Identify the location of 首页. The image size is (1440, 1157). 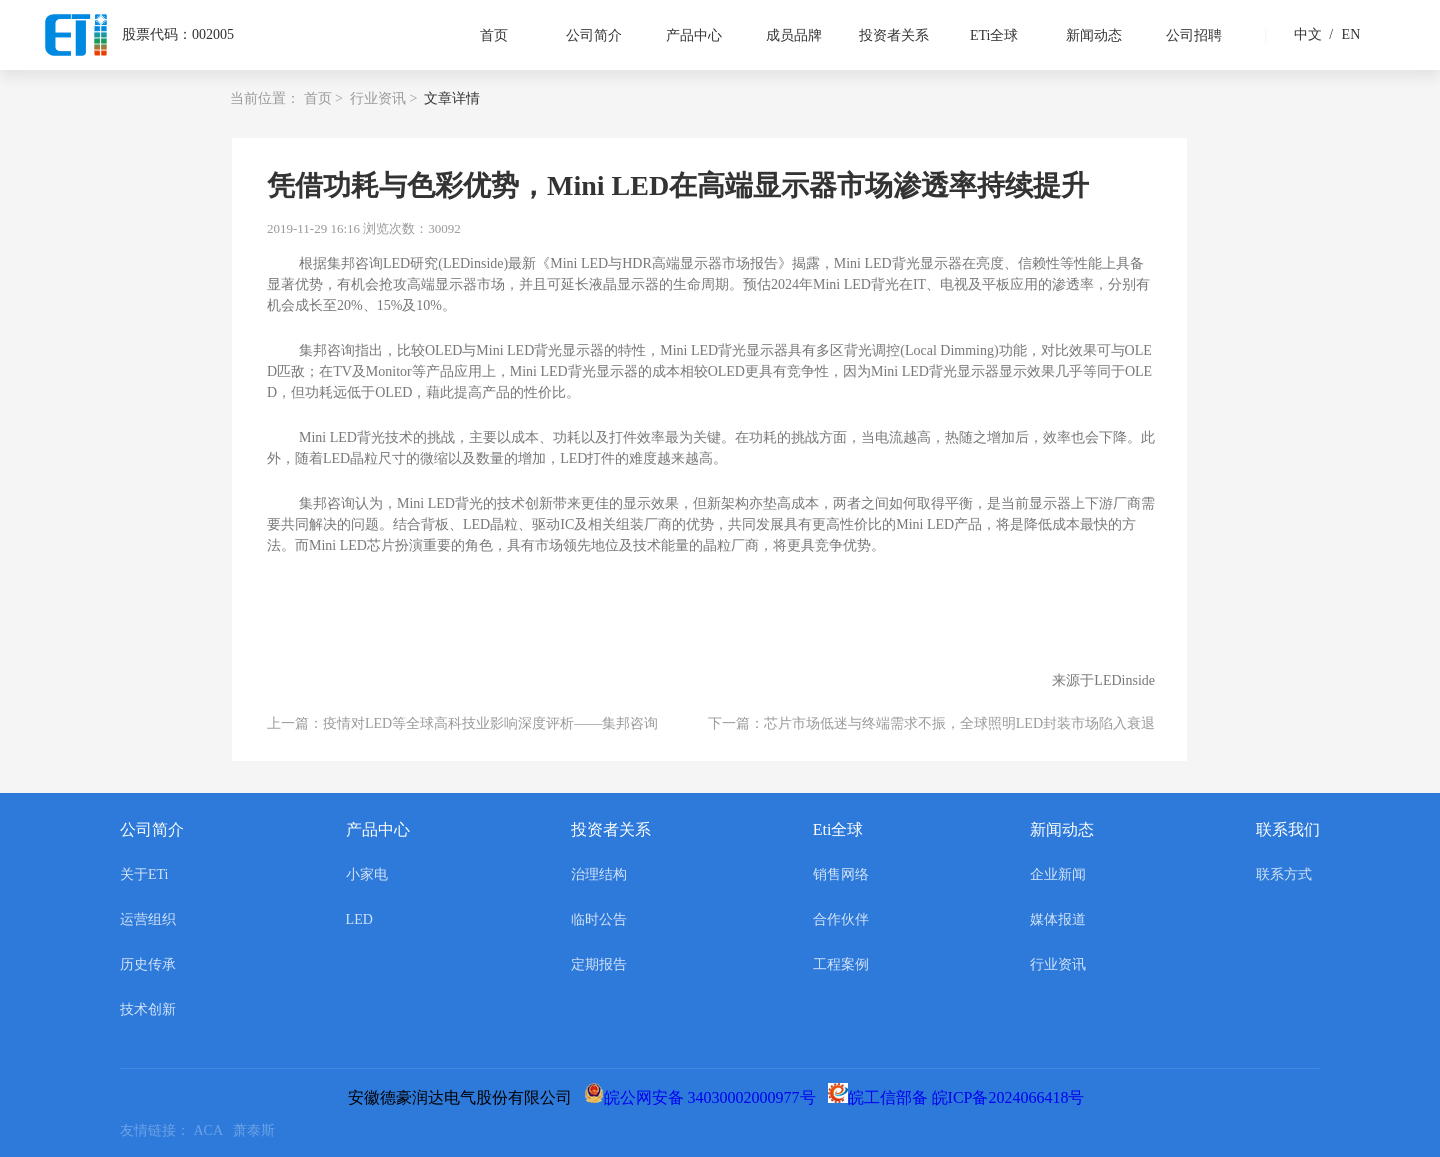
(494, 35).